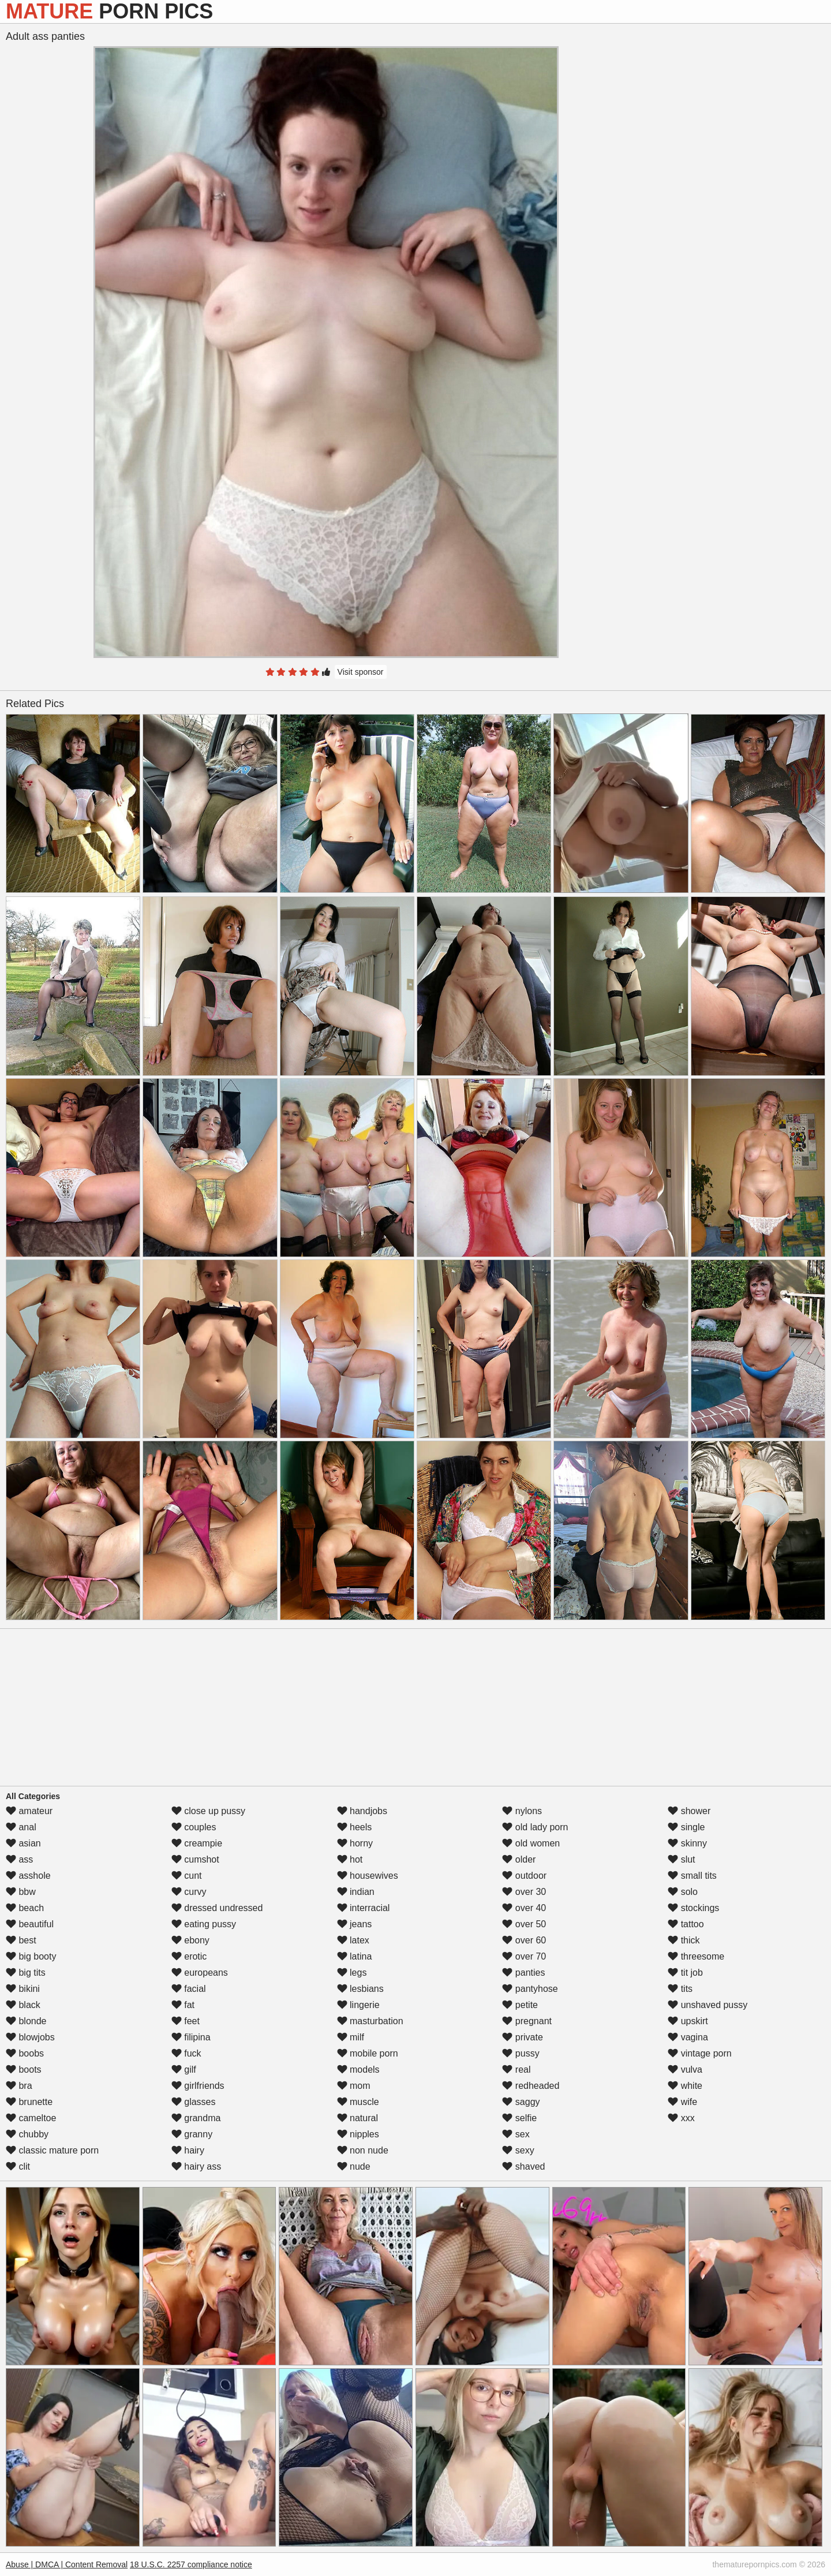 This screenshot has height=2576, width=831. I want to click on dressed undressed, so click(217, 1908).